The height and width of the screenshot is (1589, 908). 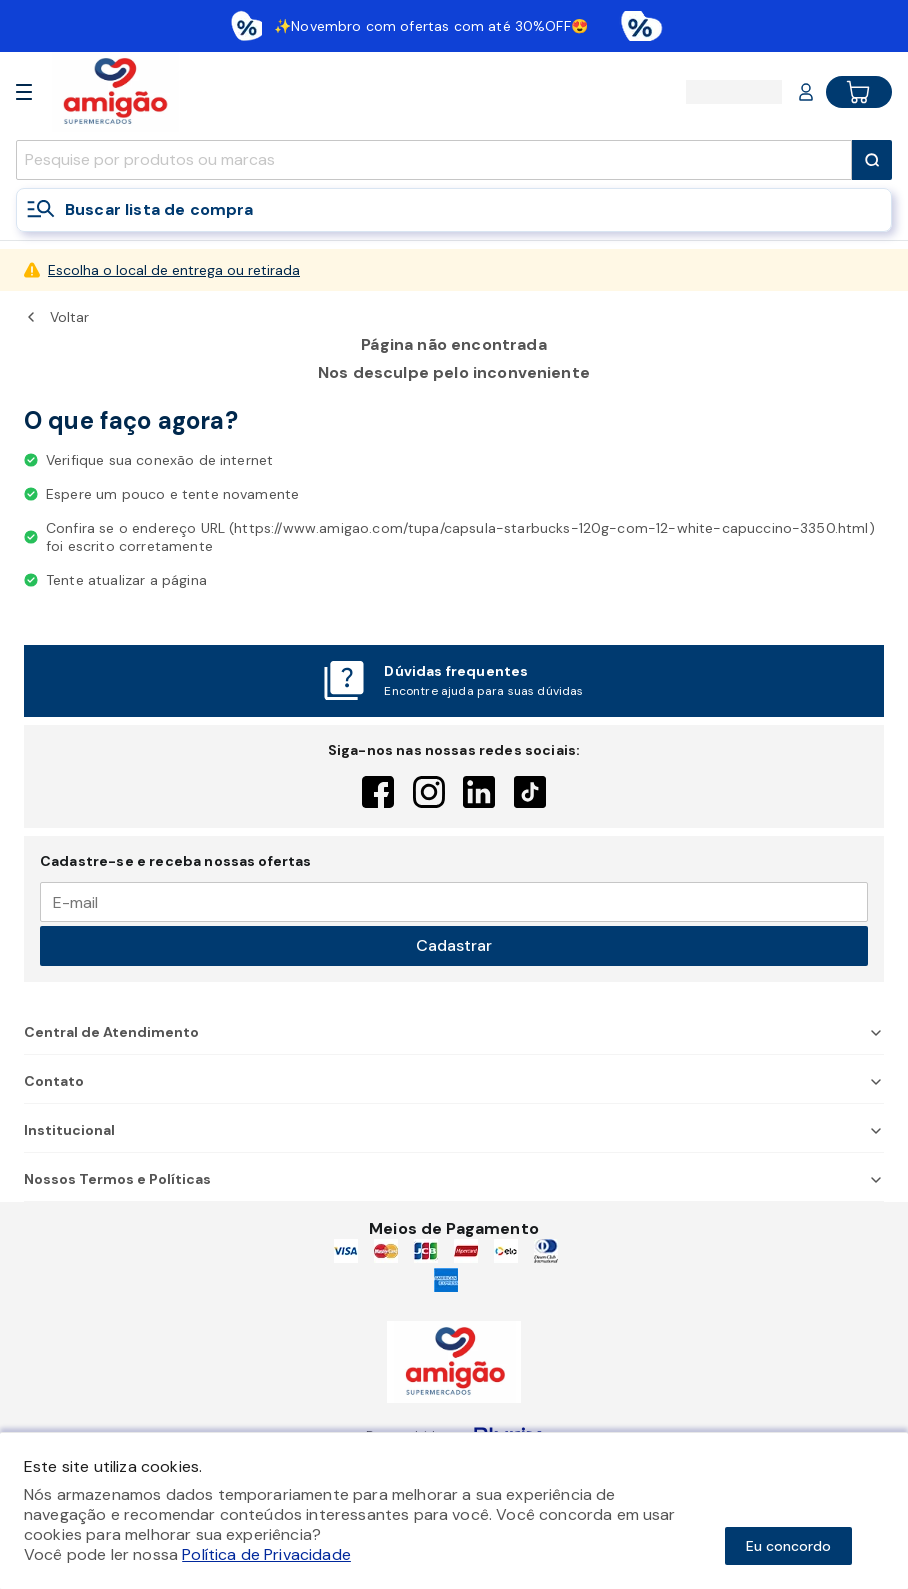 I want to click on Escolha o local de entrega ou retirada, so click(x=174, y=270).